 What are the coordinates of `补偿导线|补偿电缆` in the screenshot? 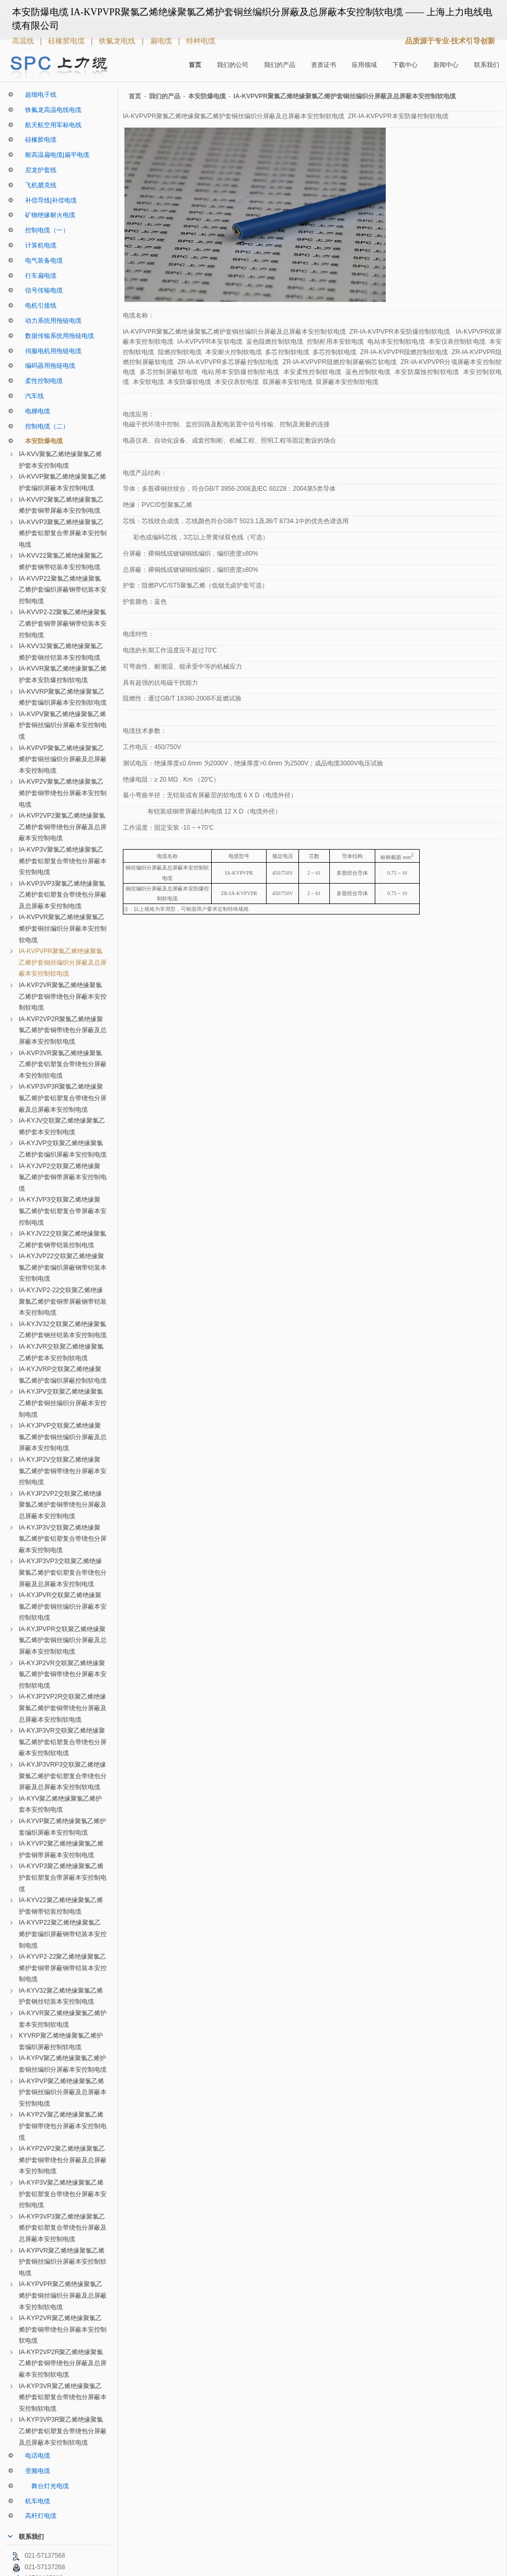 It's located at (48, 200).